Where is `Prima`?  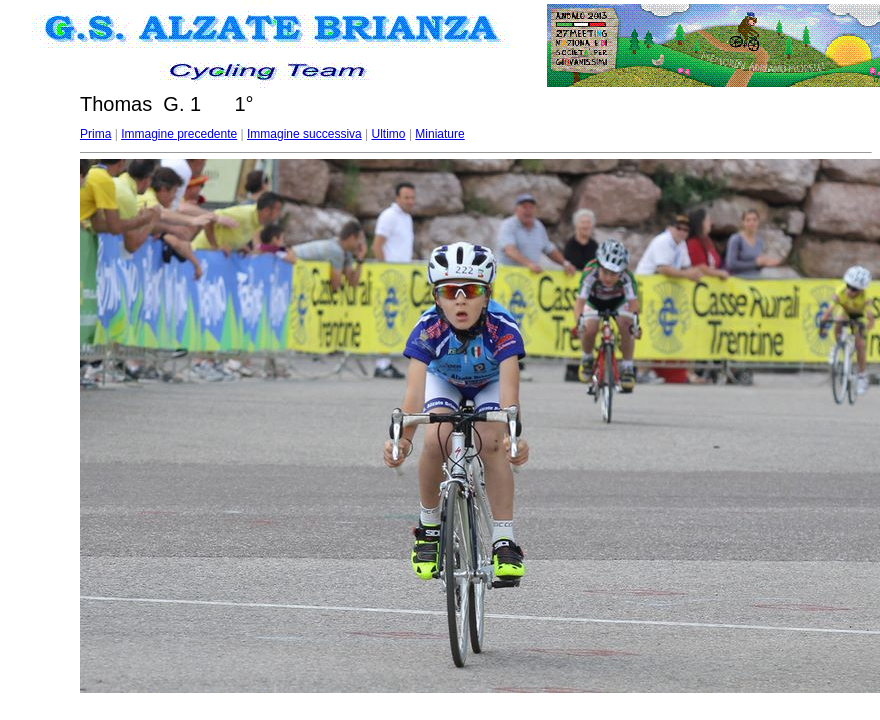 Prima is located at coordinates (95, 134).